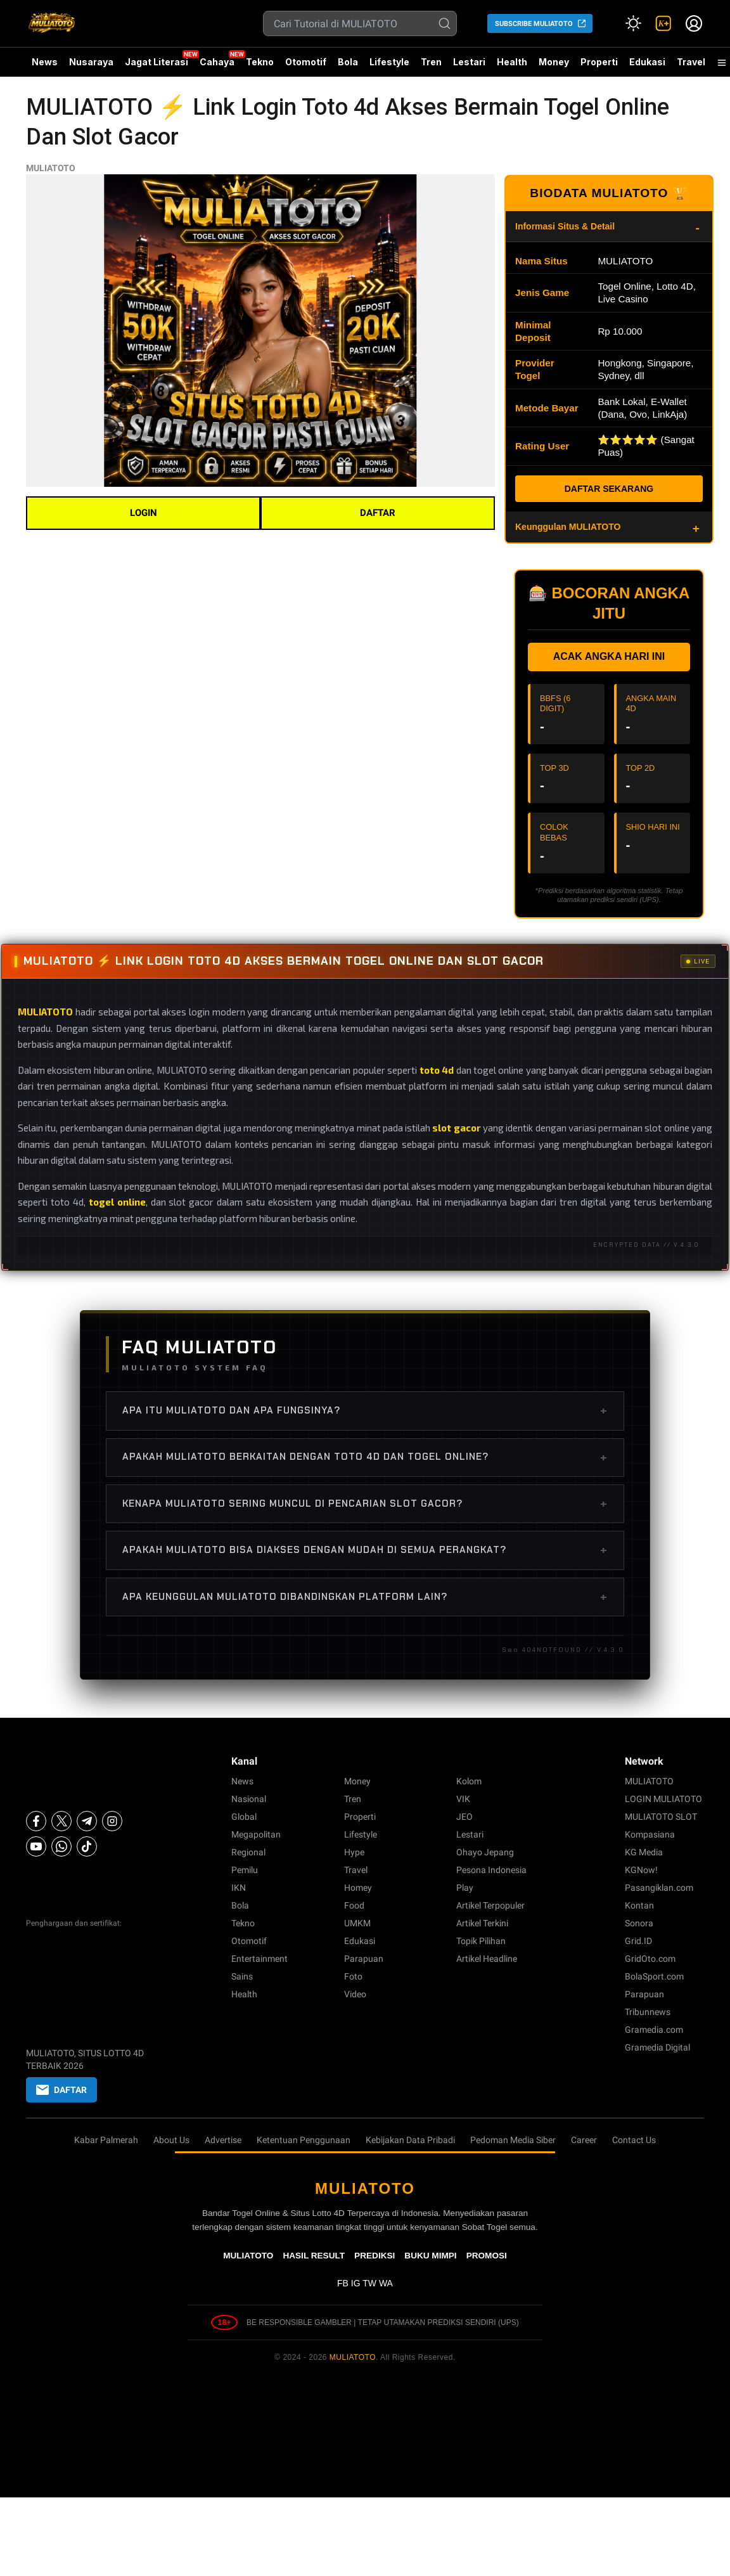  Describe the element at coordinates (486, 2255) in the screenshot. I see `PROMOSI` at that location.